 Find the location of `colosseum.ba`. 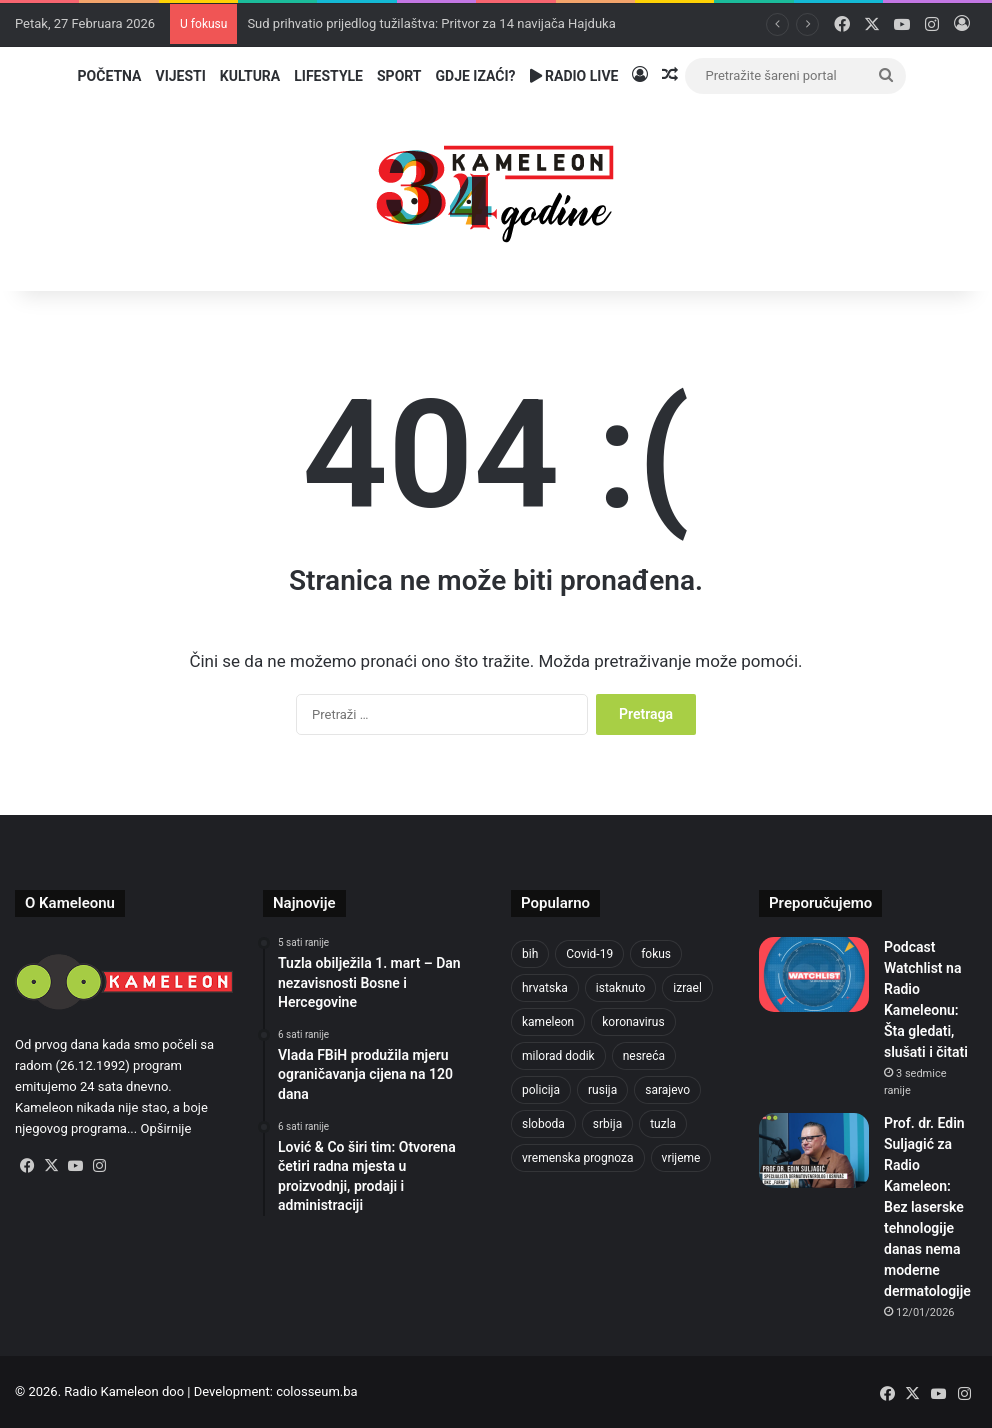

colosseum.ba is located at coordinates (316, 1391).